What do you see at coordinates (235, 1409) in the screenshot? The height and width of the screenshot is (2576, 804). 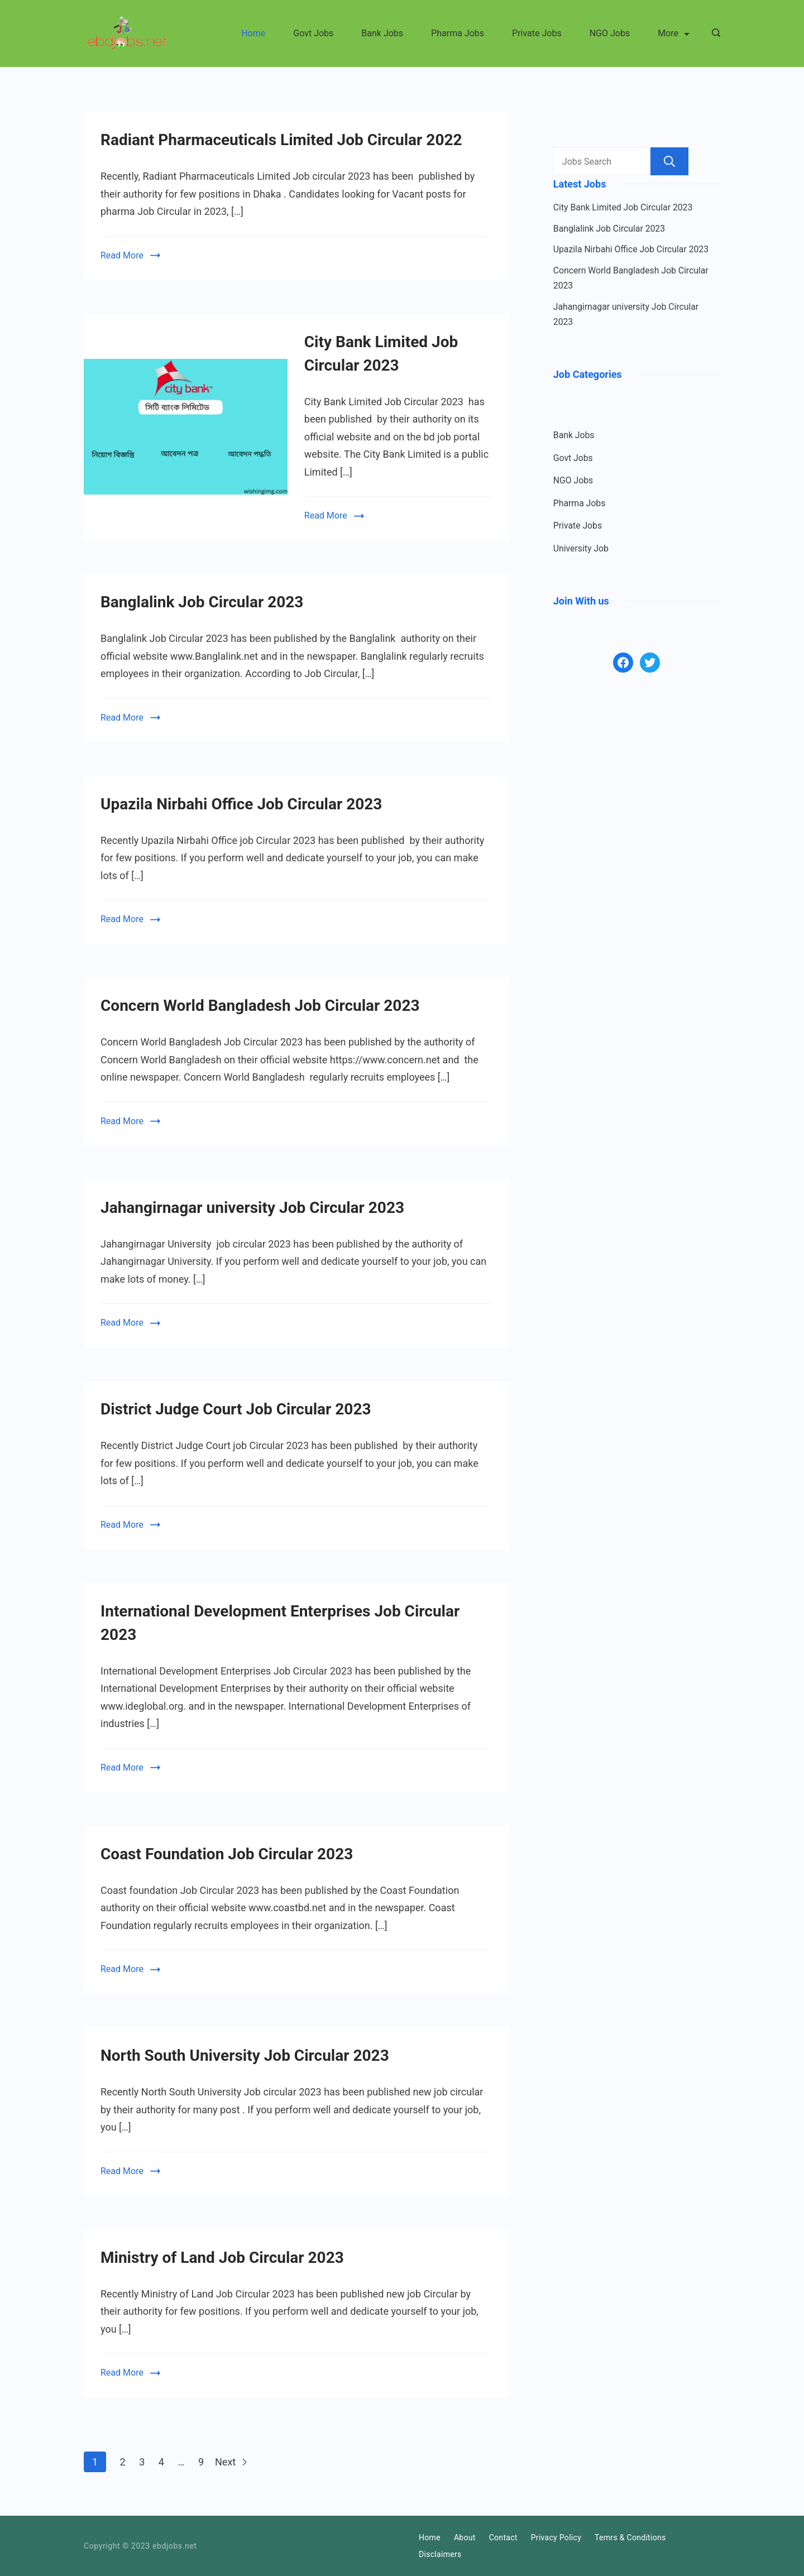 I see `District Judge Court Job Circular 2023` at bounding box center [235, 1409].